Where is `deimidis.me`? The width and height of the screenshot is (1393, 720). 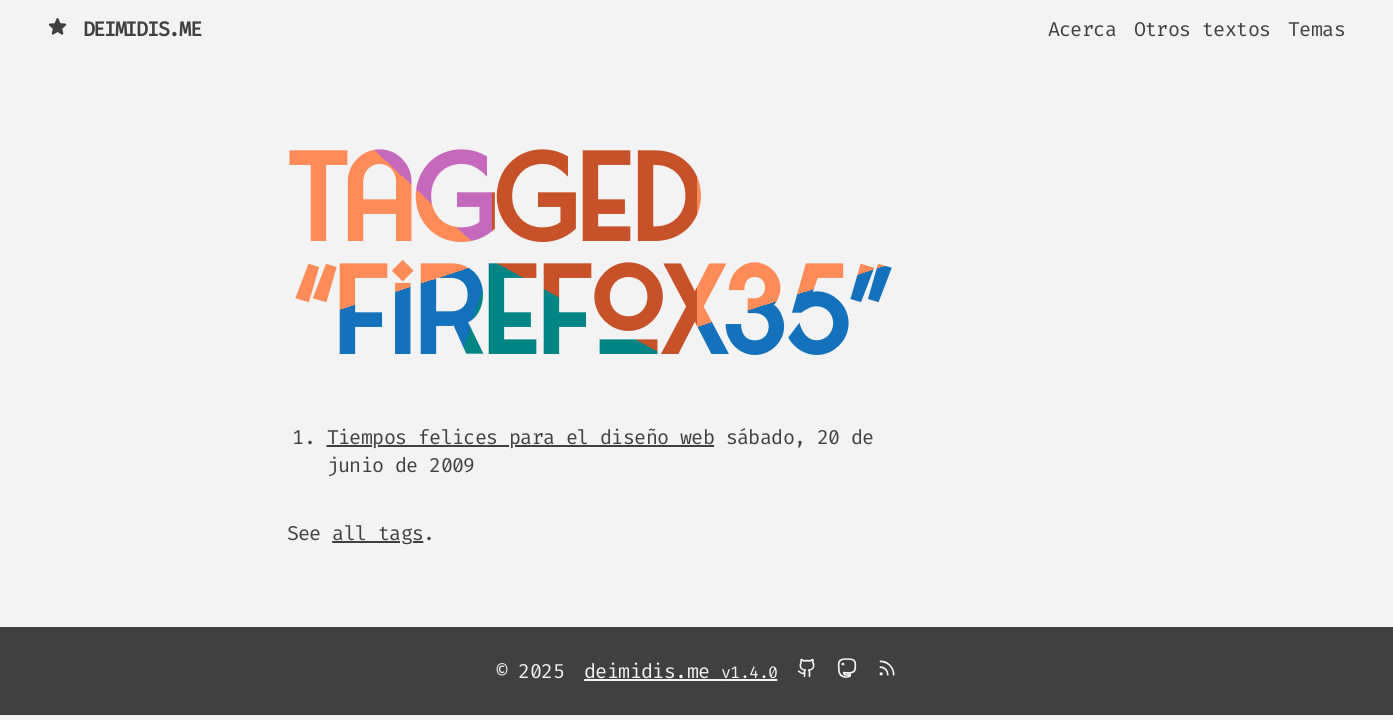 deimidis.me is located at coordinates (124, 29).